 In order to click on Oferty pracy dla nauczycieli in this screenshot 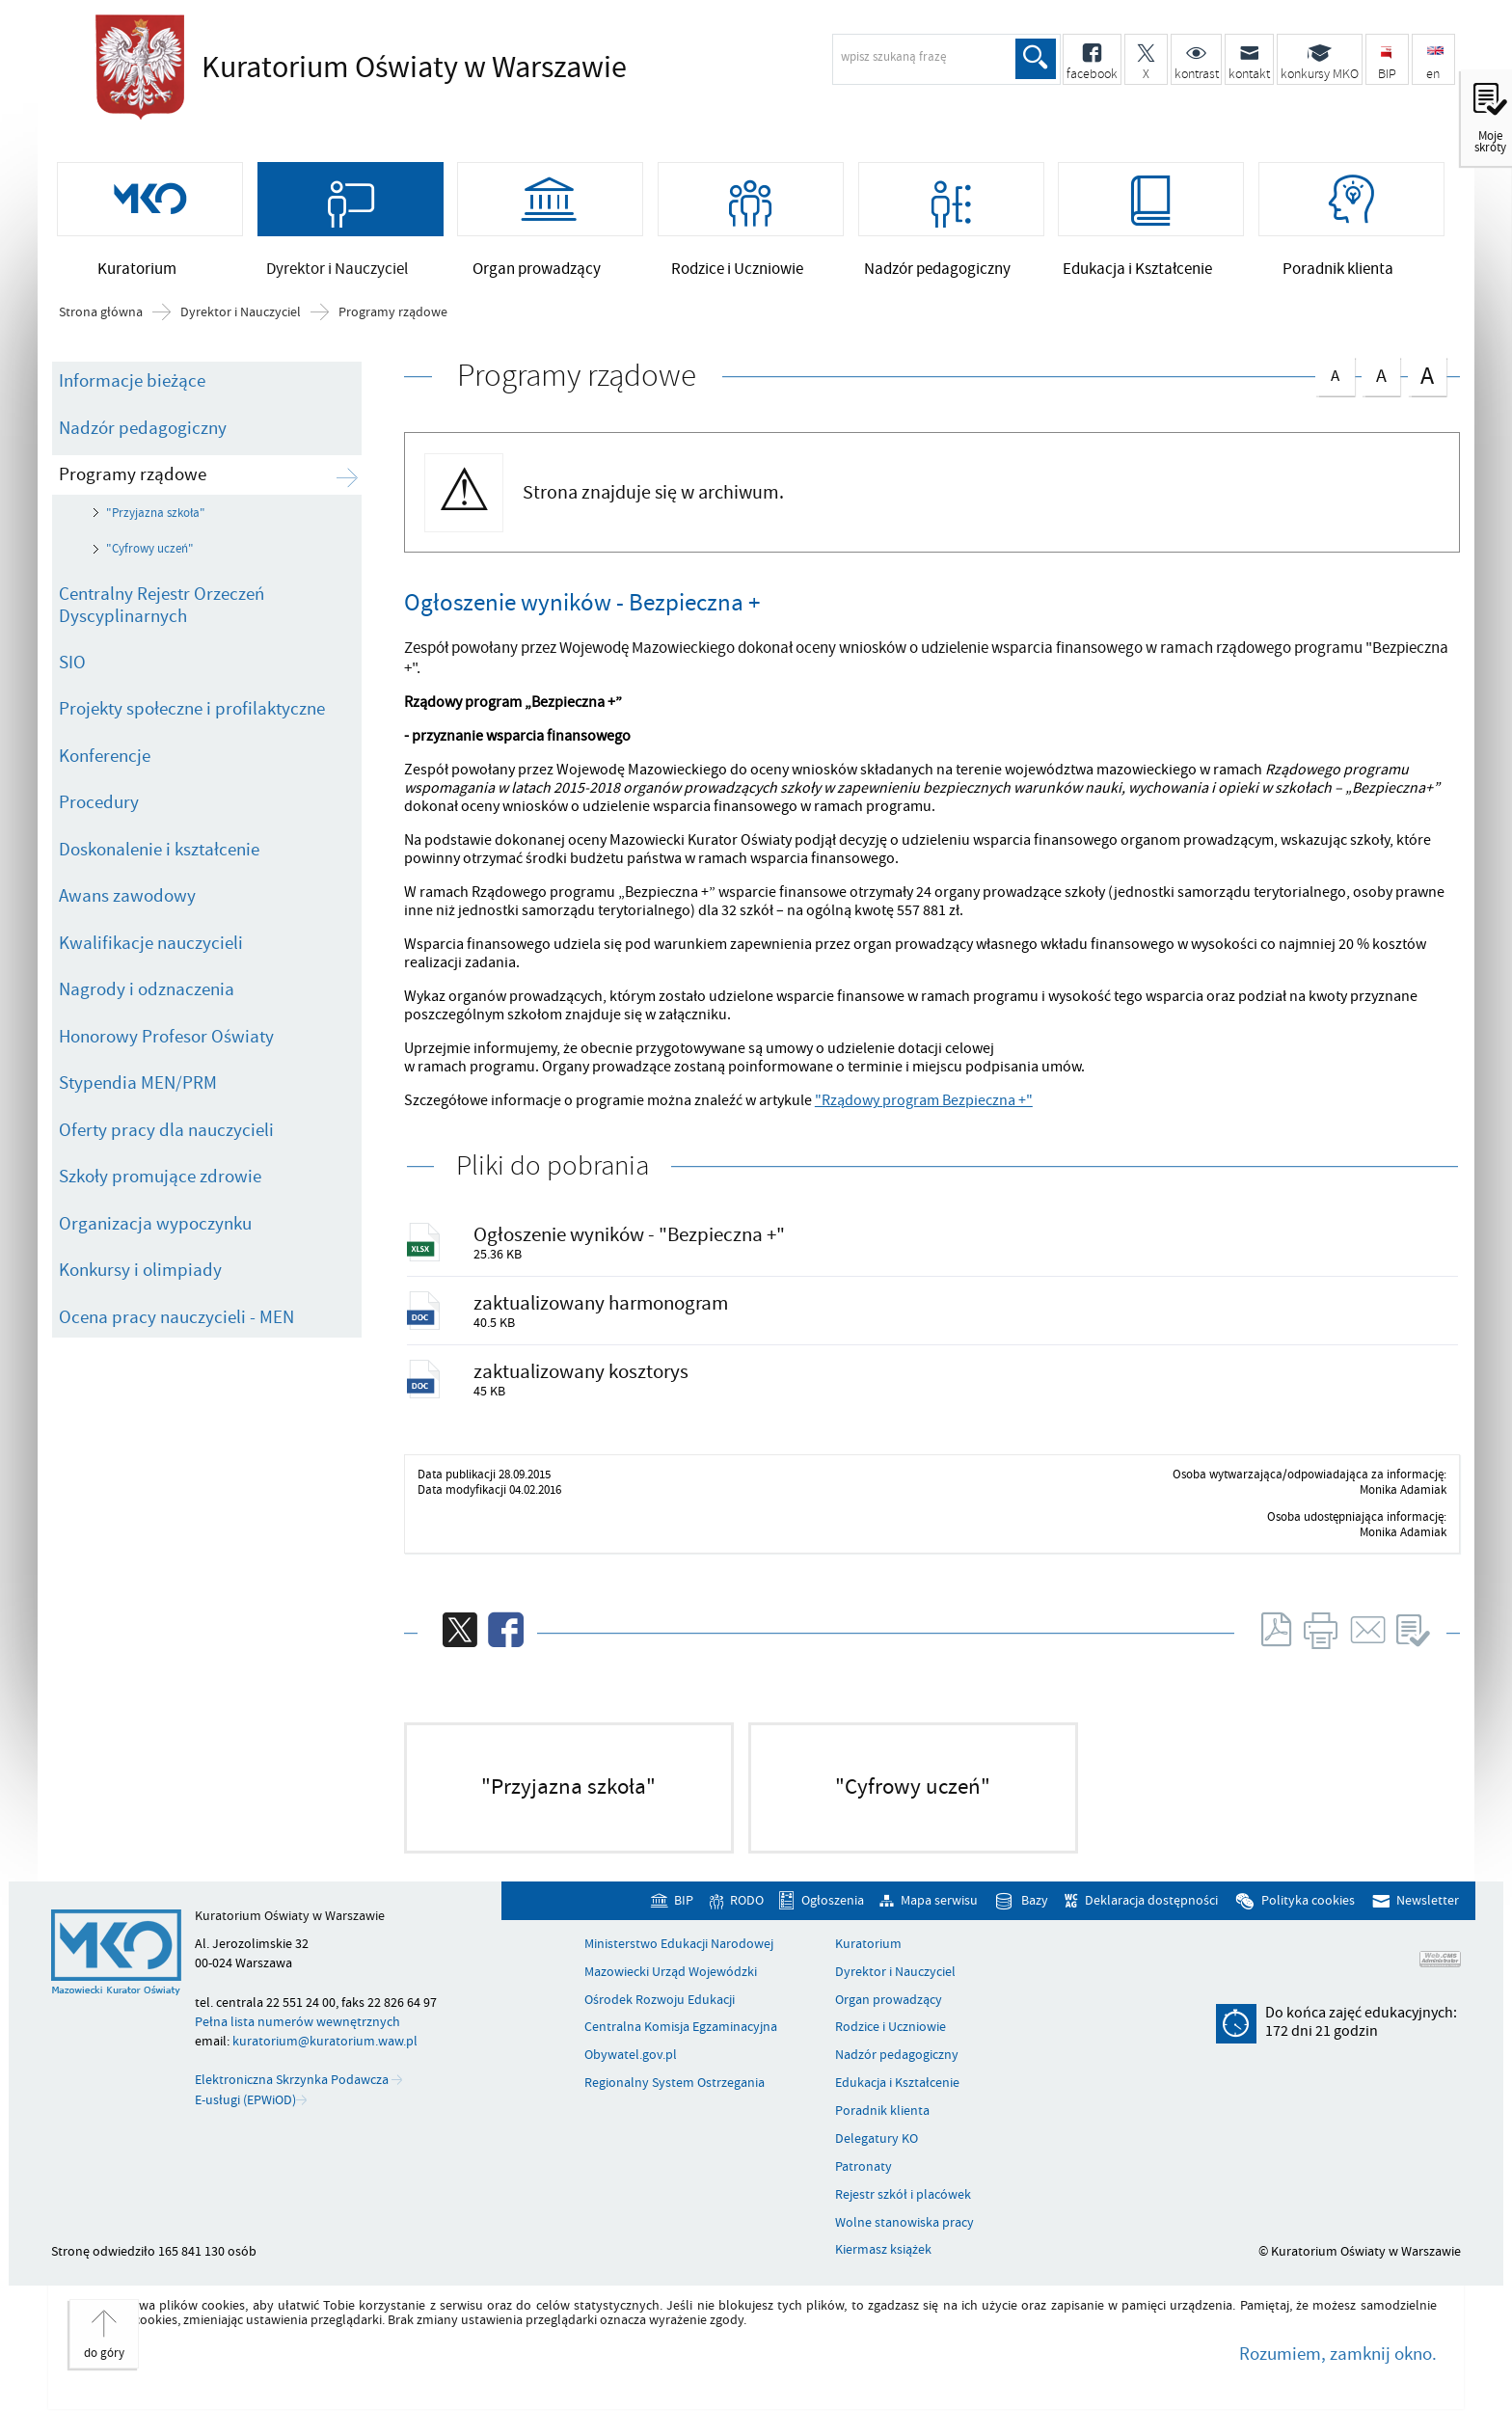, I will do `click(166, 1137)`.